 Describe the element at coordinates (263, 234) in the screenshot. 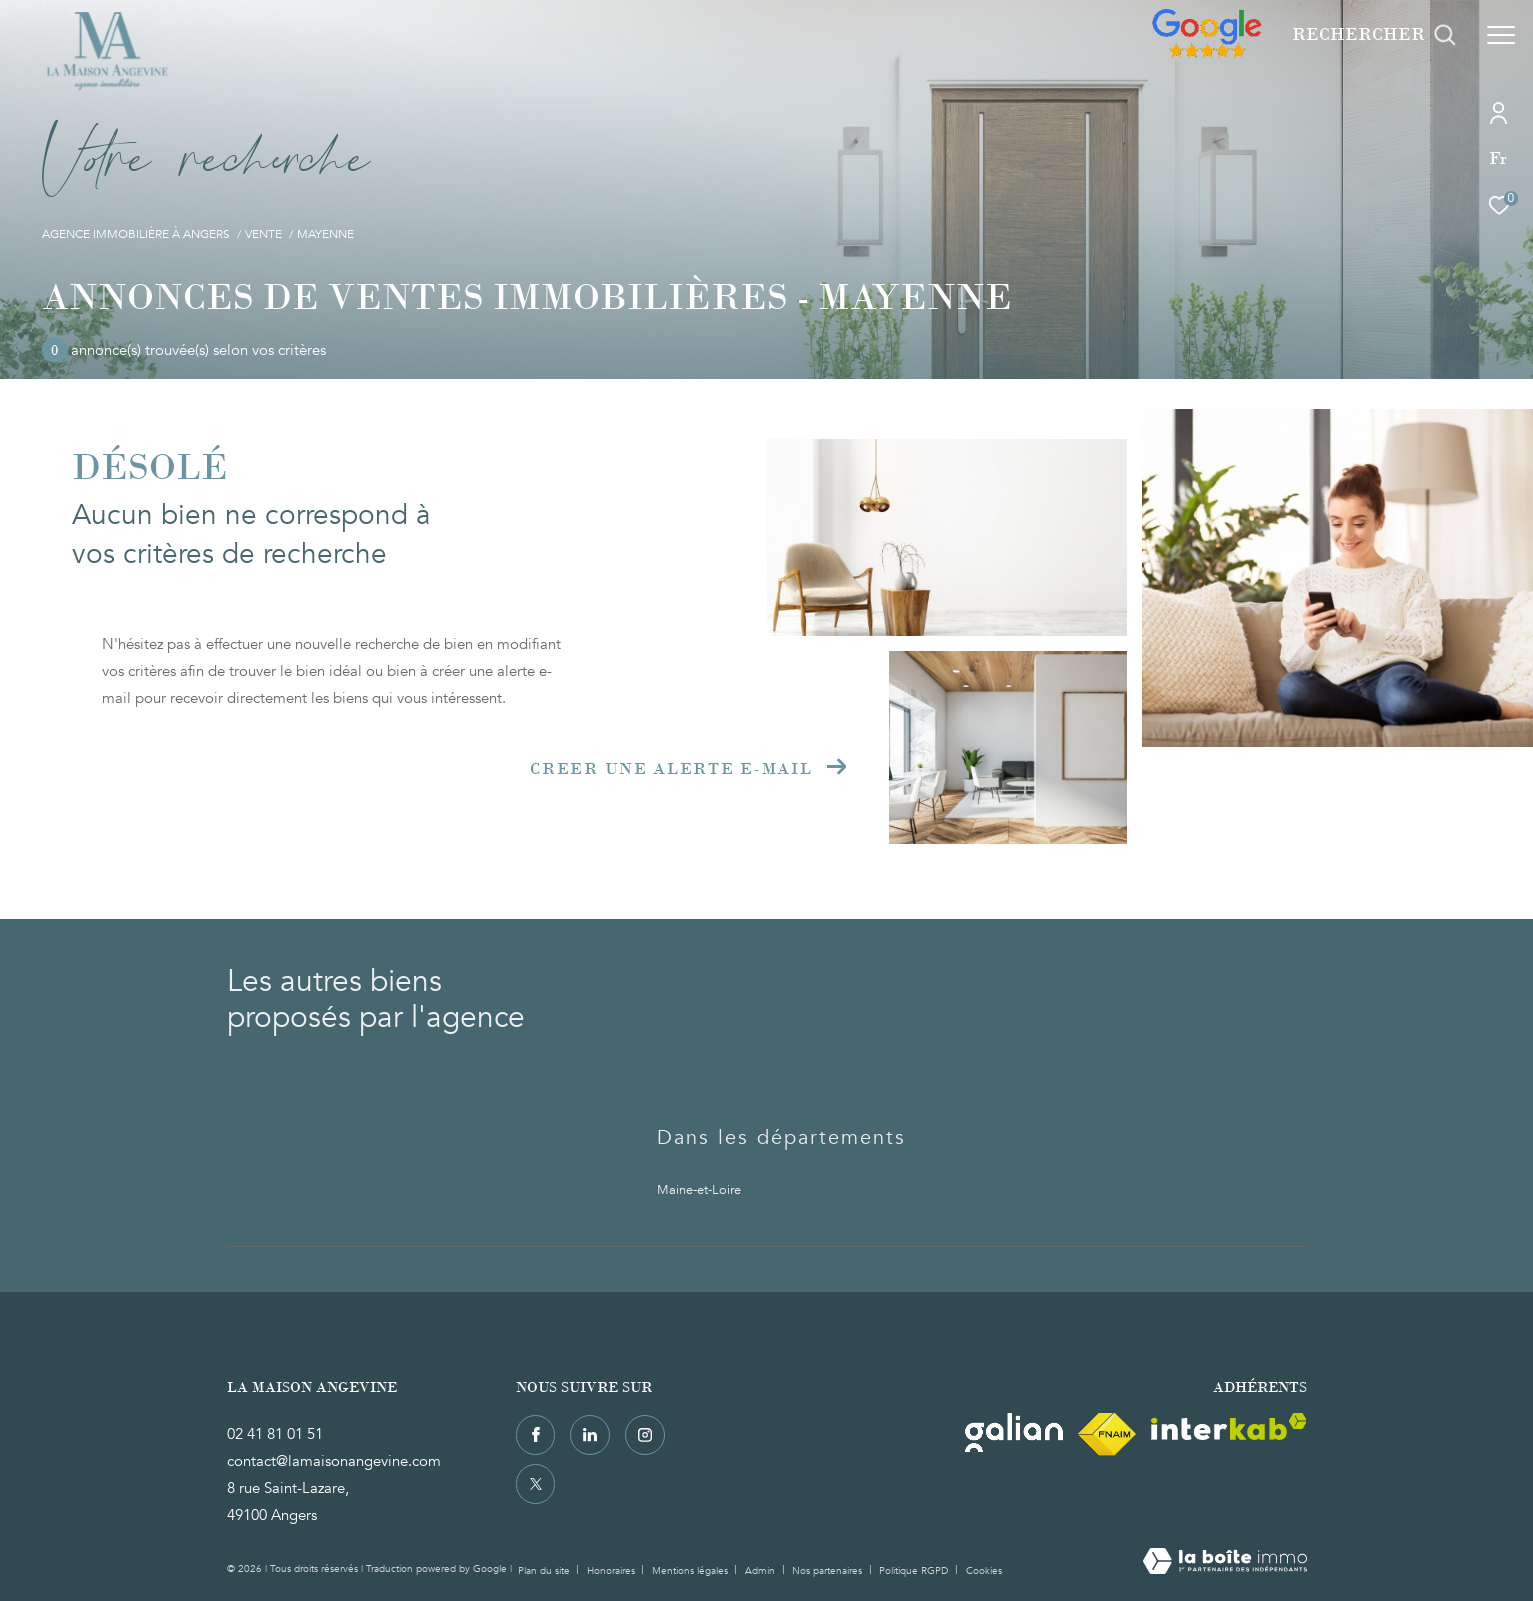

I see `Vente` at that location.